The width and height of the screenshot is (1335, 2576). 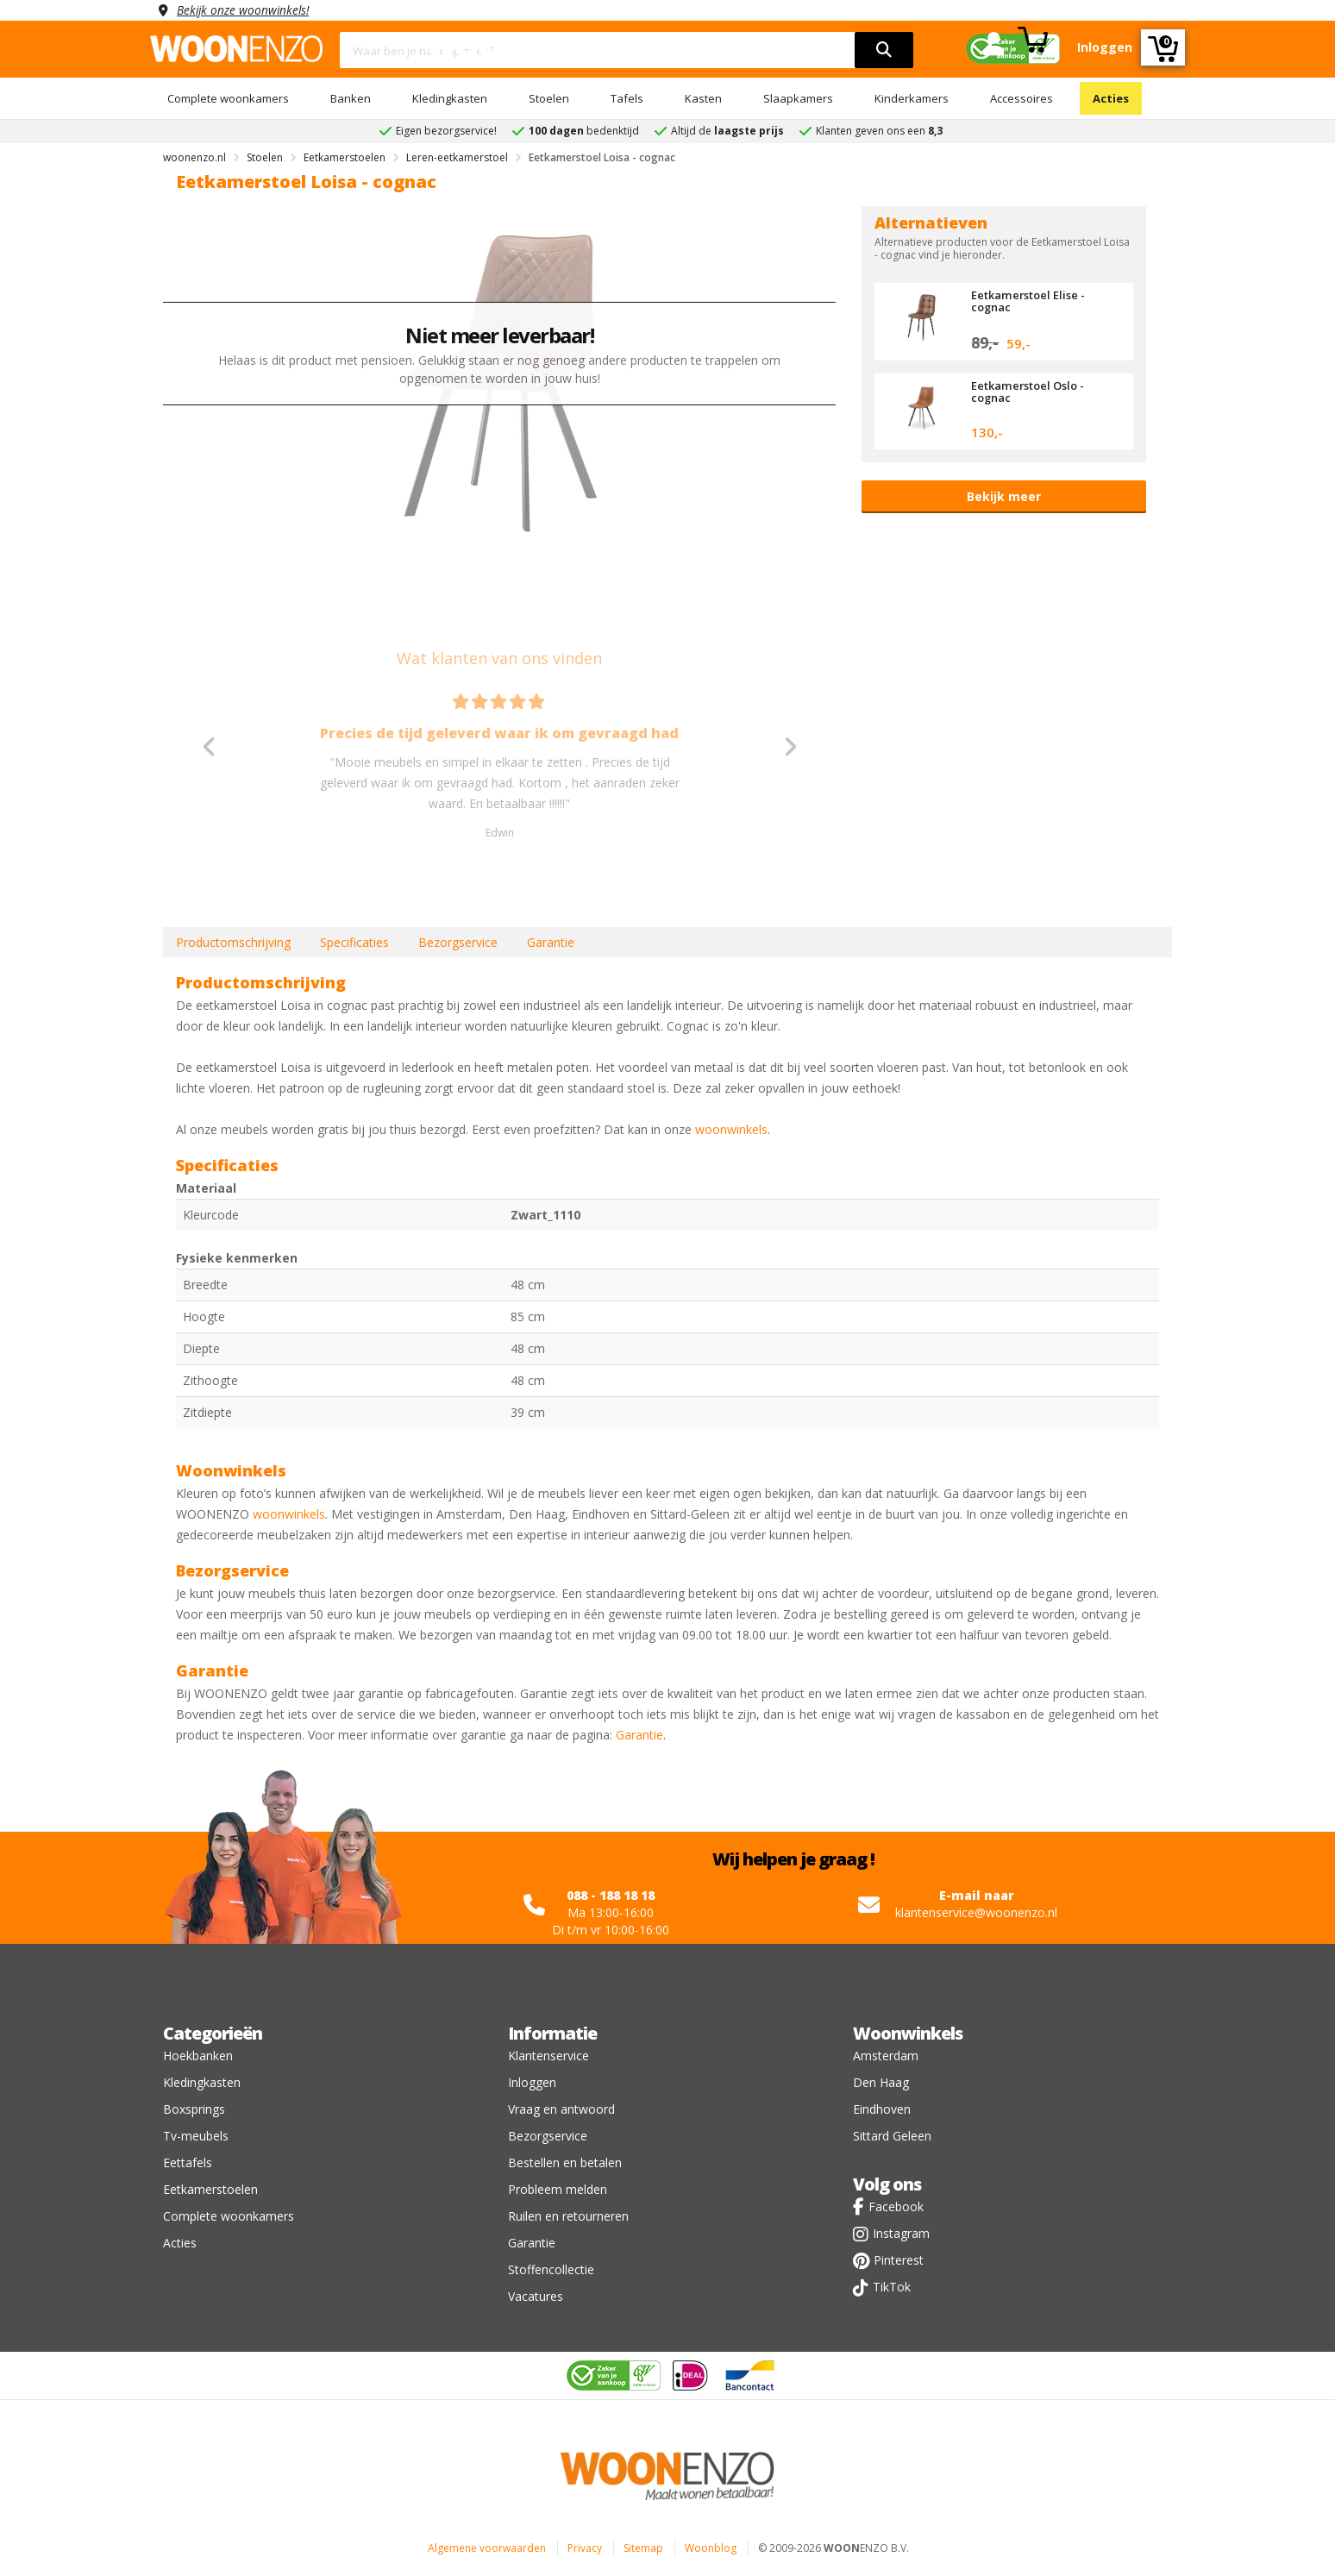 What do you see at coordinates (911, 98) in the screenshot?
I see `Kinderkamers` at bounding box center [911, 98].